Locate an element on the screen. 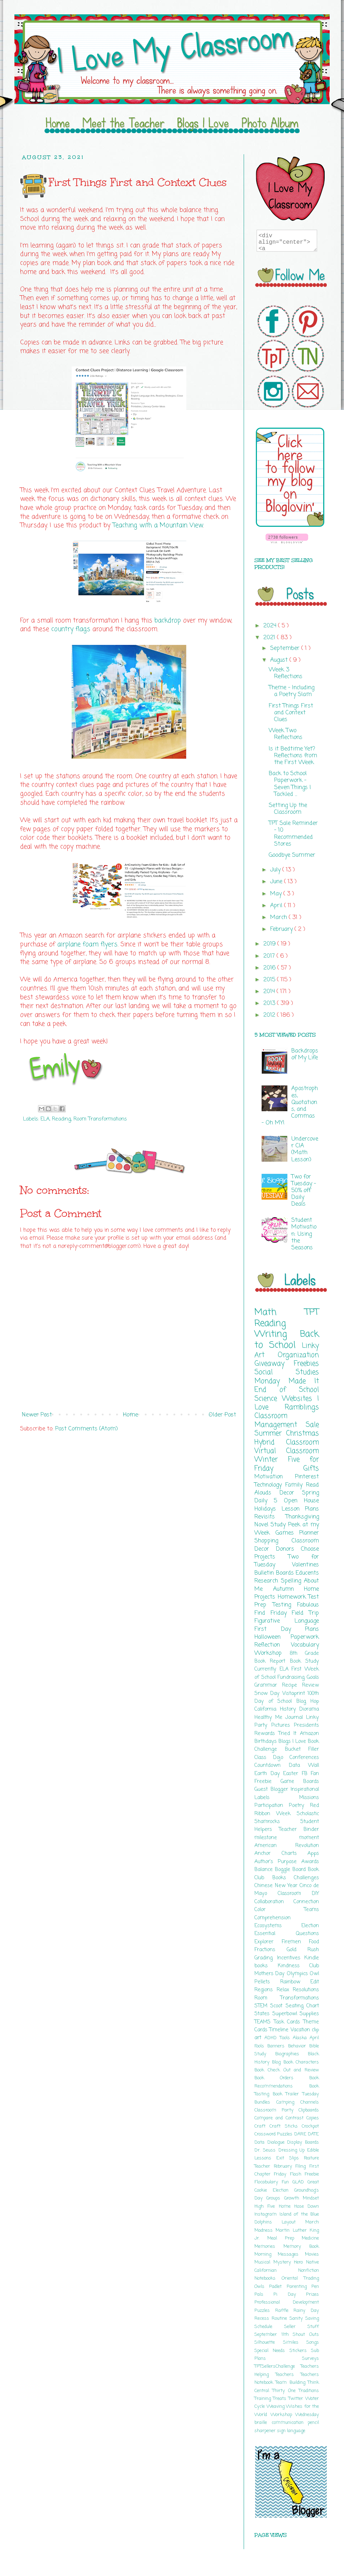  May is located at coordinates (276, 894).